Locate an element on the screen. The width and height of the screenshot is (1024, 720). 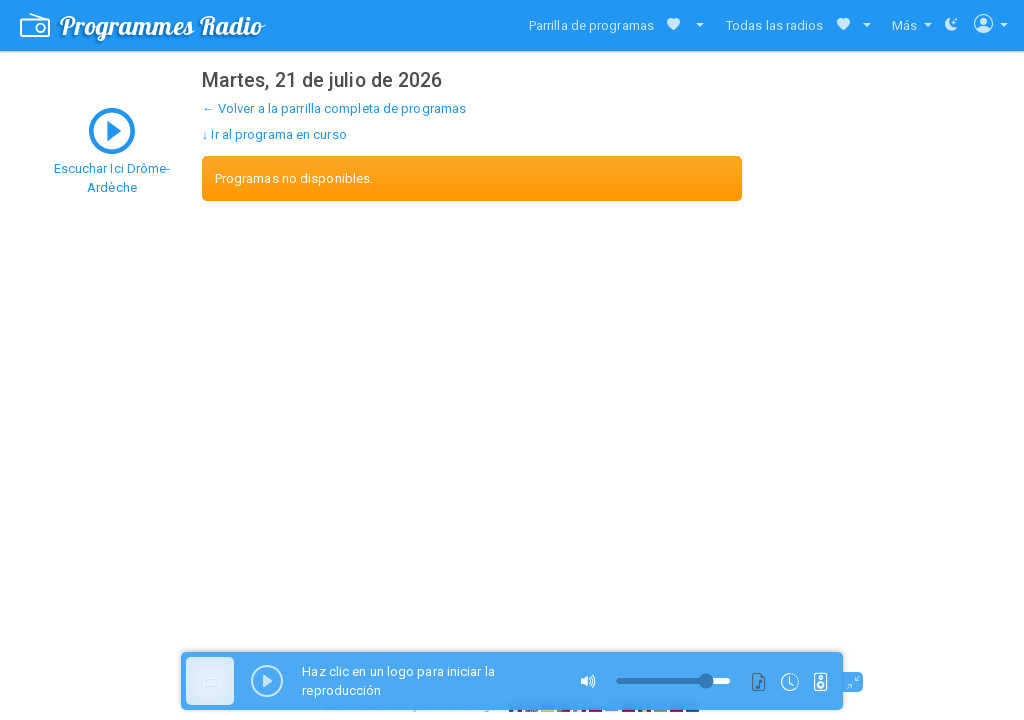
Todas las radios is located at coordinates (775, 25).